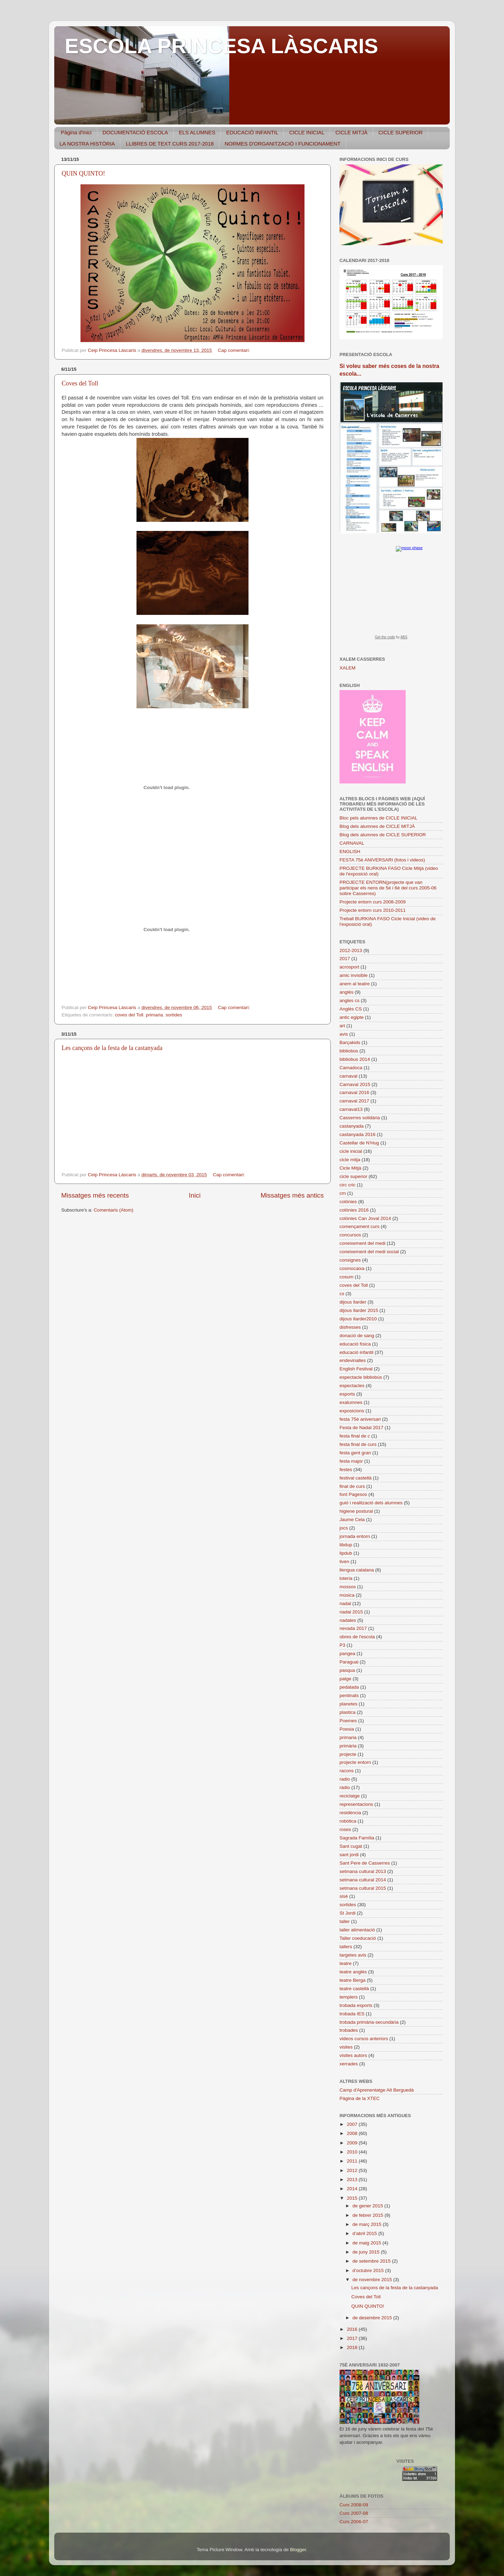  What do you see at coordinates (342, 1645) in the screenshot?
I see `P3` at bounding box center [342, 1645].